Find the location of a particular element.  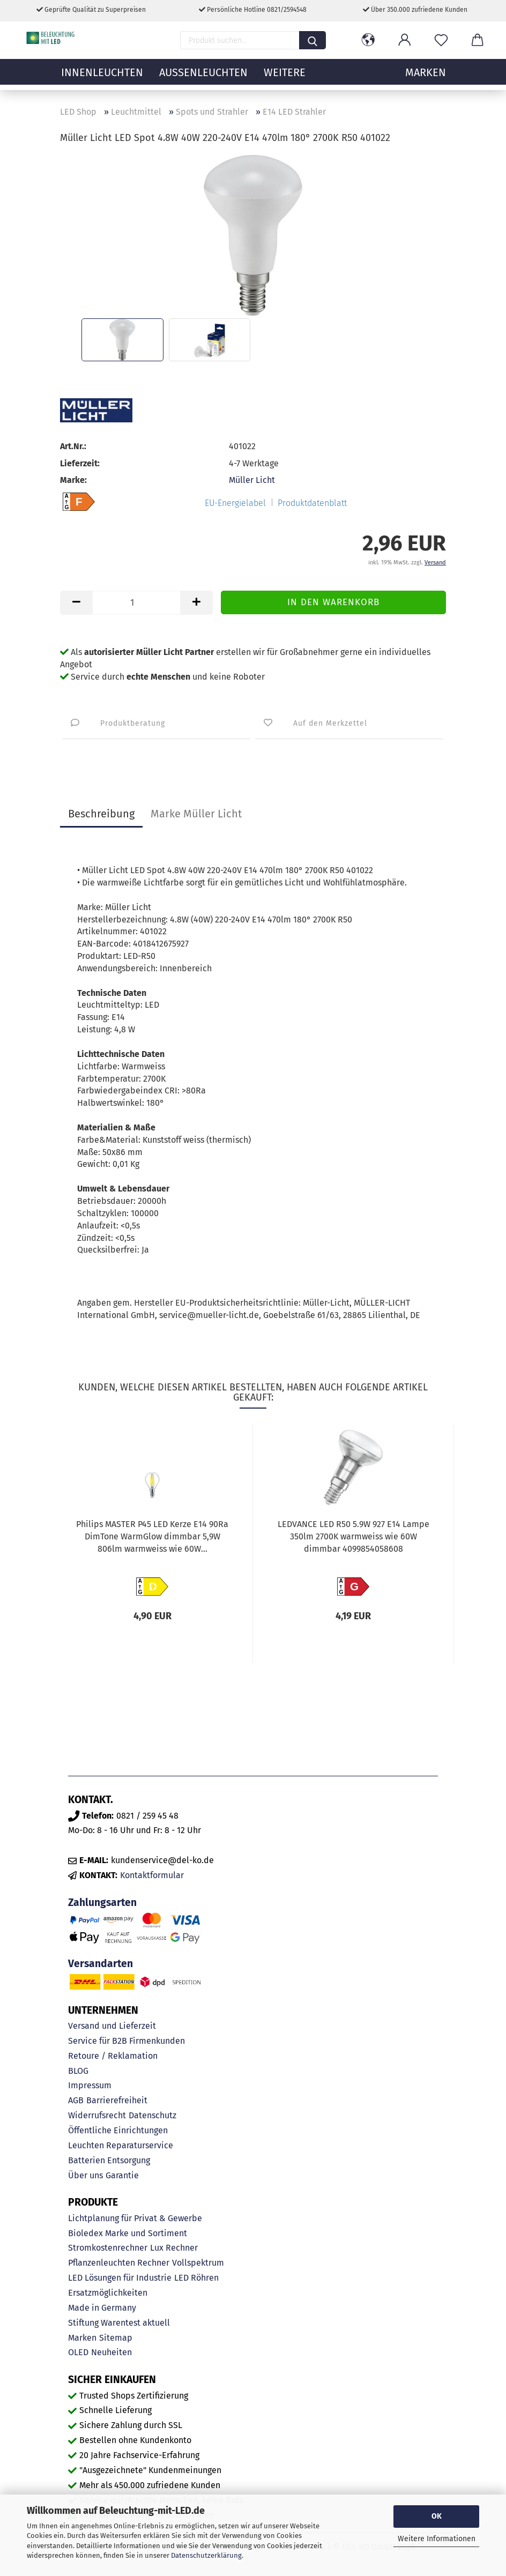

Kontaktformular is located at coordinates (152, 1875).